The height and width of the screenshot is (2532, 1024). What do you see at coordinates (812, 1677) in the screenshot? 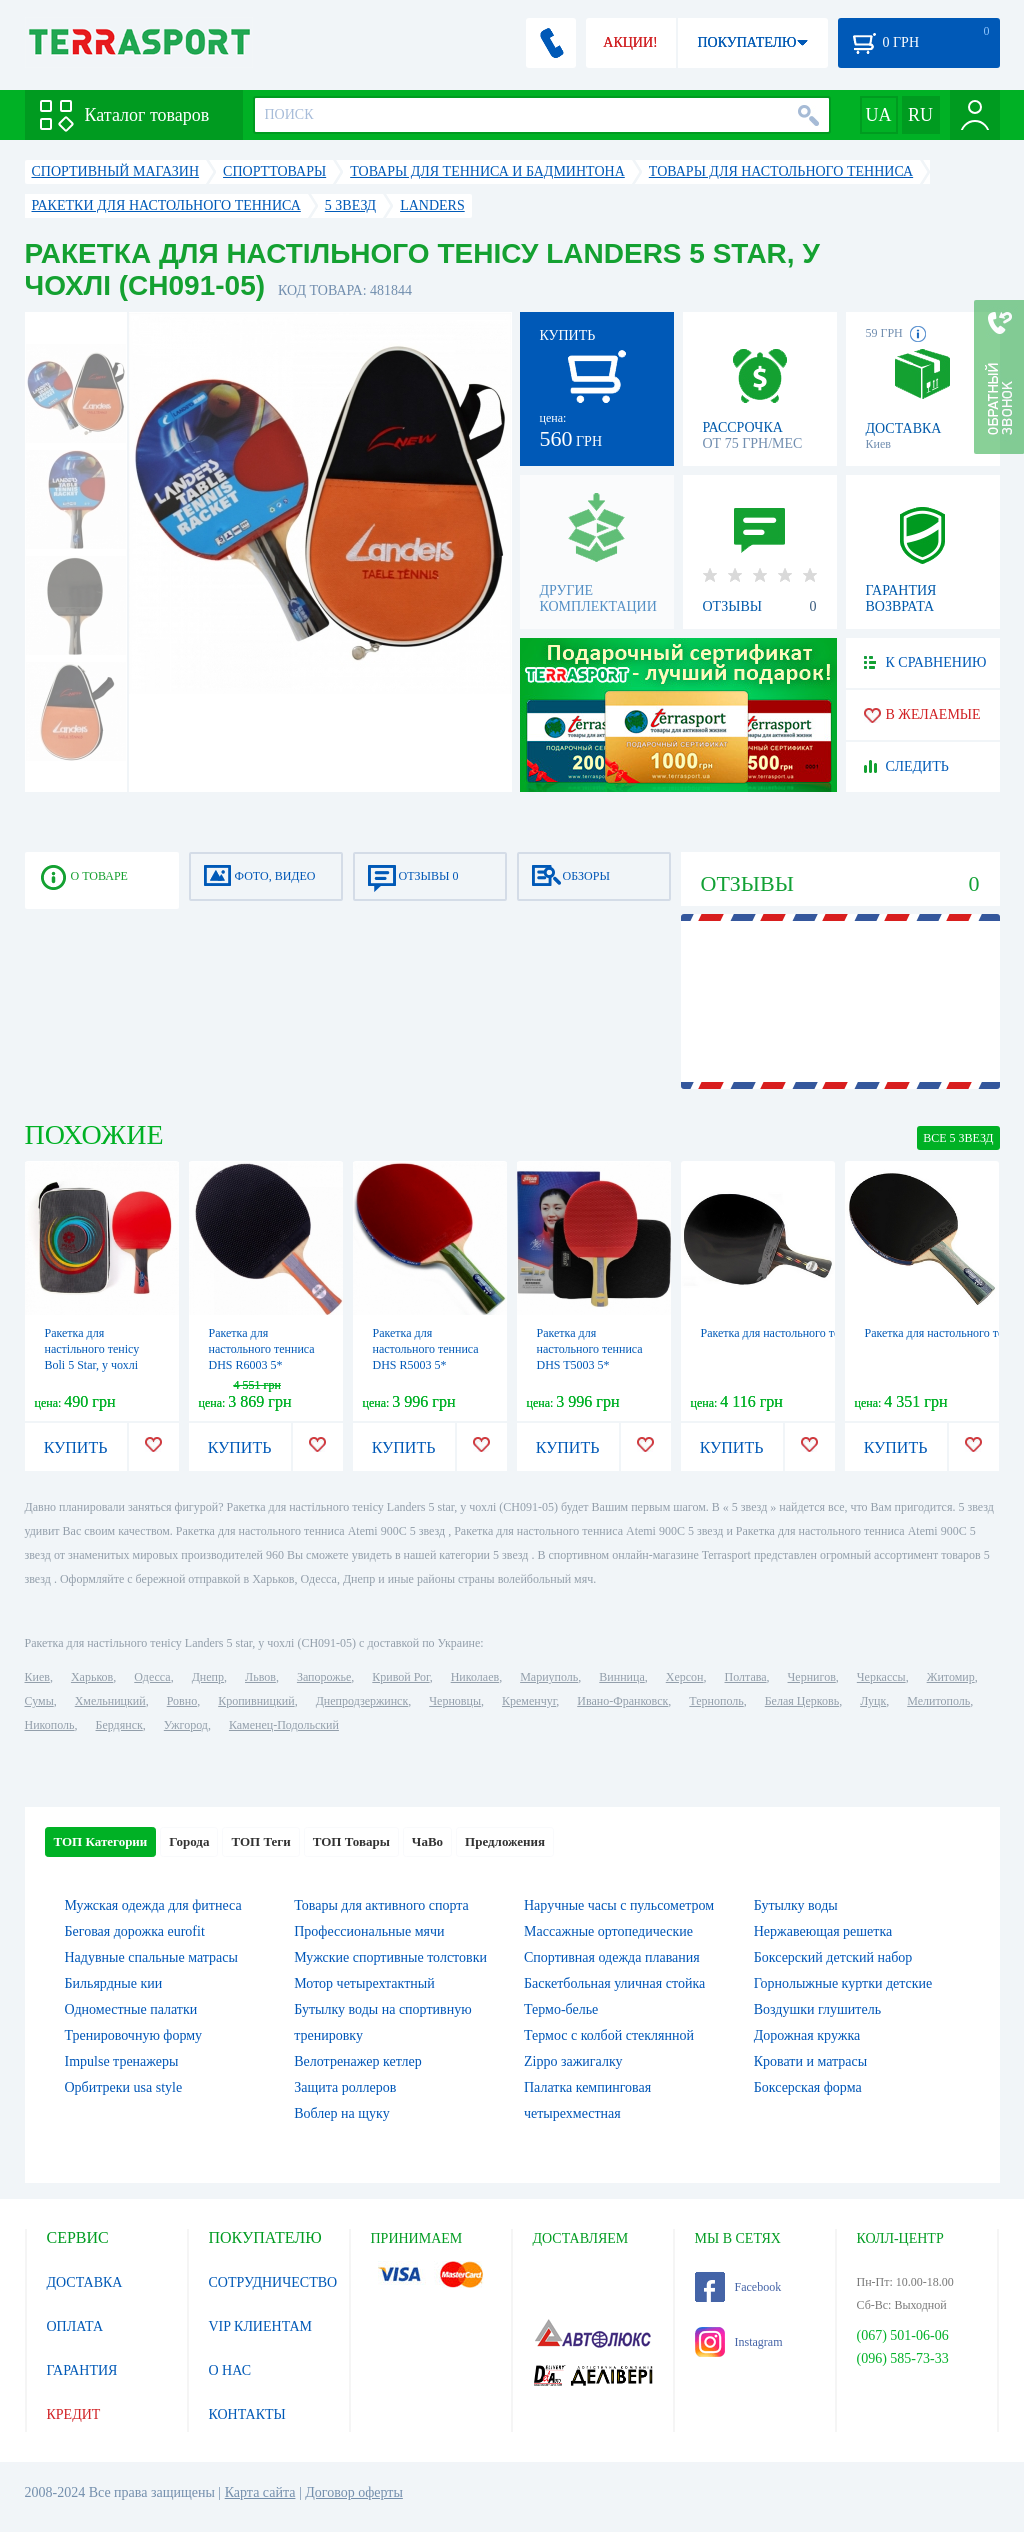
I see `Чернигов` at bounding box center [812, 1677].